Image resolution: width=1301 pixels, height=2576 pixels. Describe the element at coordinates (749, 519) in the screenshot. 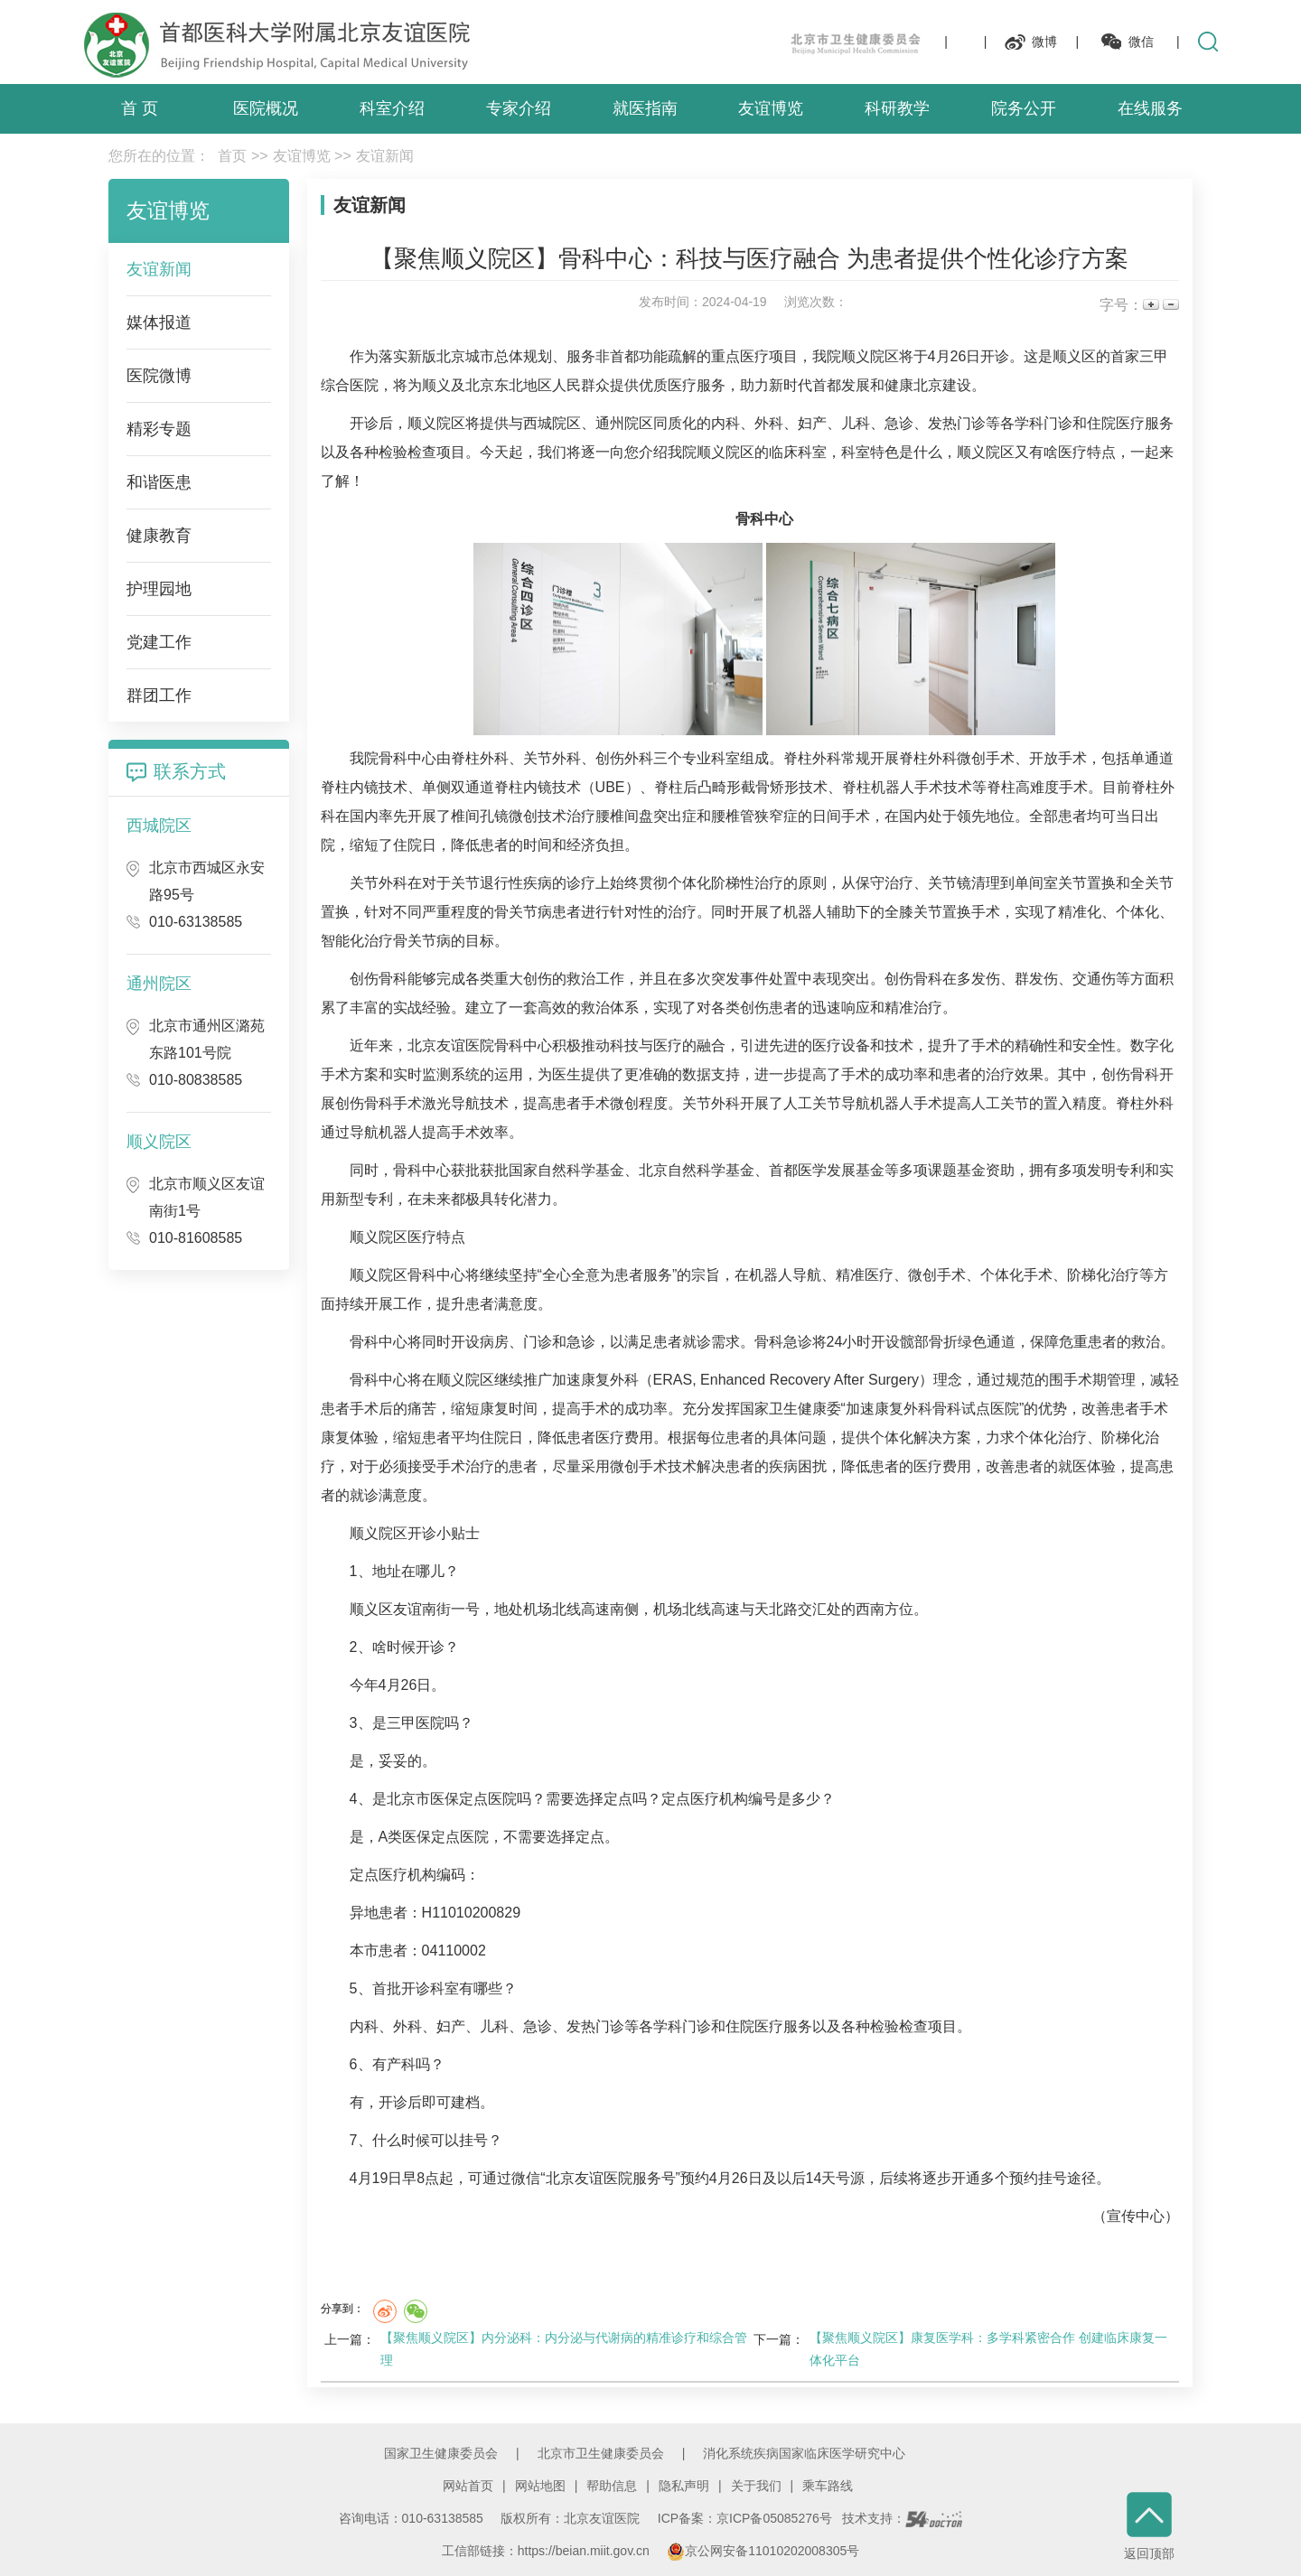

I see `骨科` at that location.